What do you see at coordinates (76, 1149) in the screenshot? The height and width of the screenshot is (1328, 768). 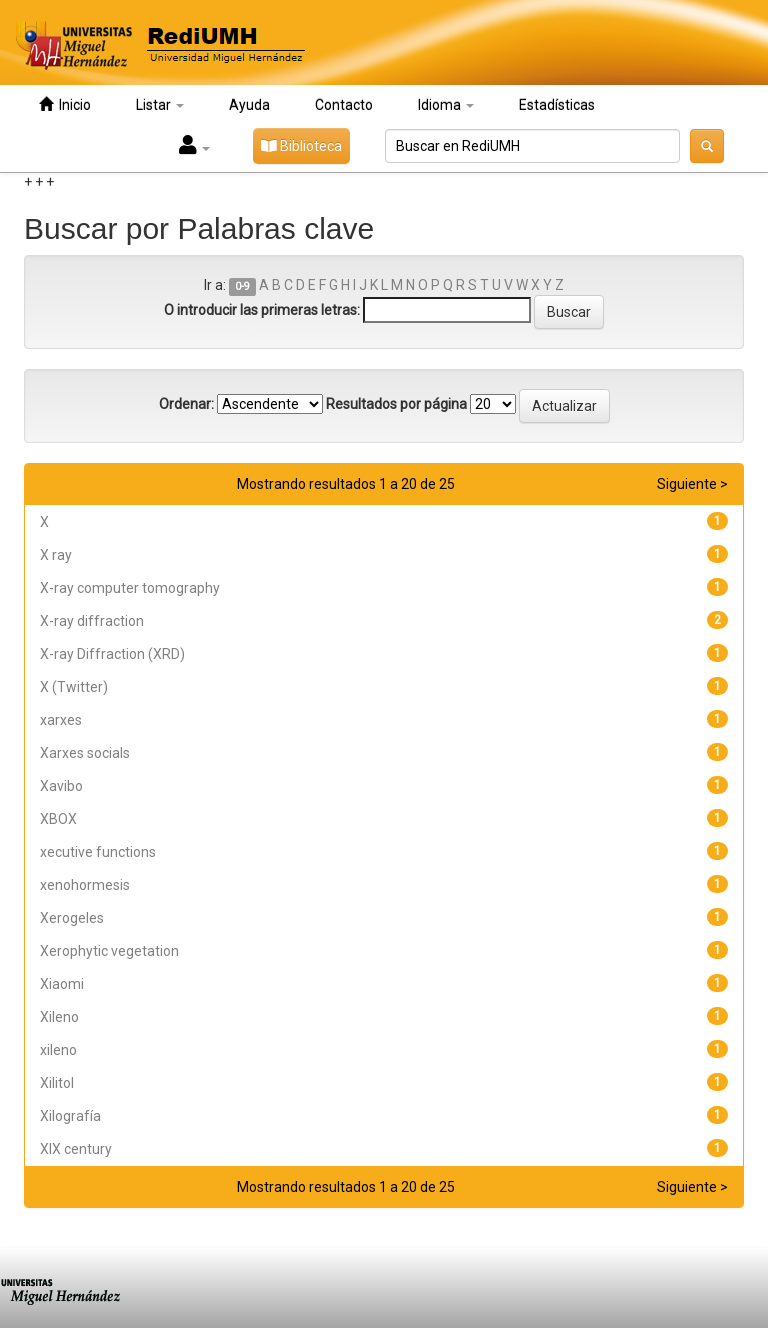 I see `XIX century` at bounding box center [76, 1149].